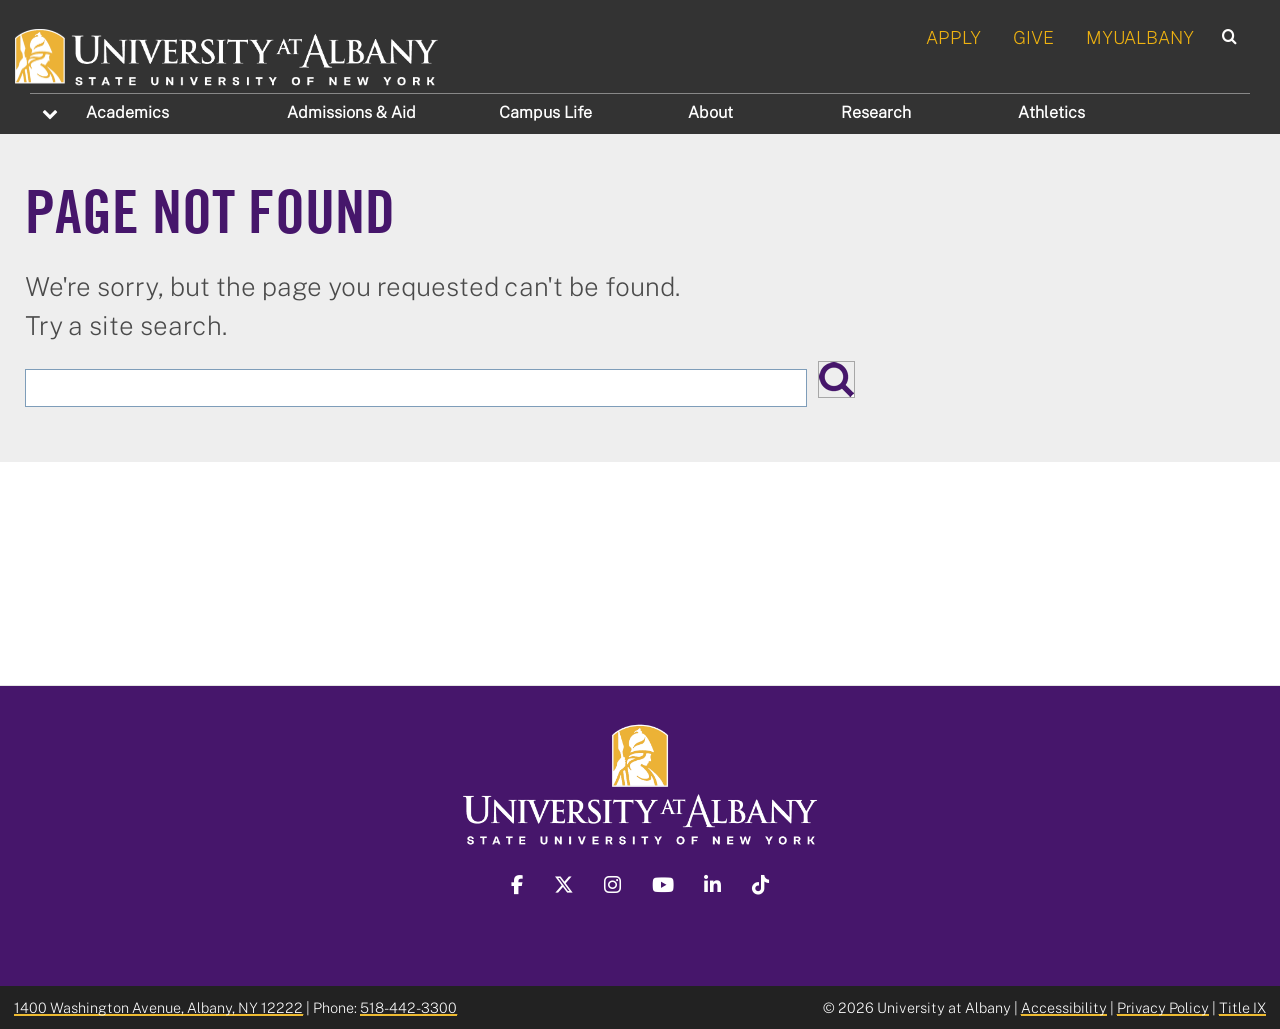  What do you see at coordinates (158, 1007) in the screenshot?
I see `1400 Washington Avenue, Albany, NY 12222` at bounding box center [158, 1007].